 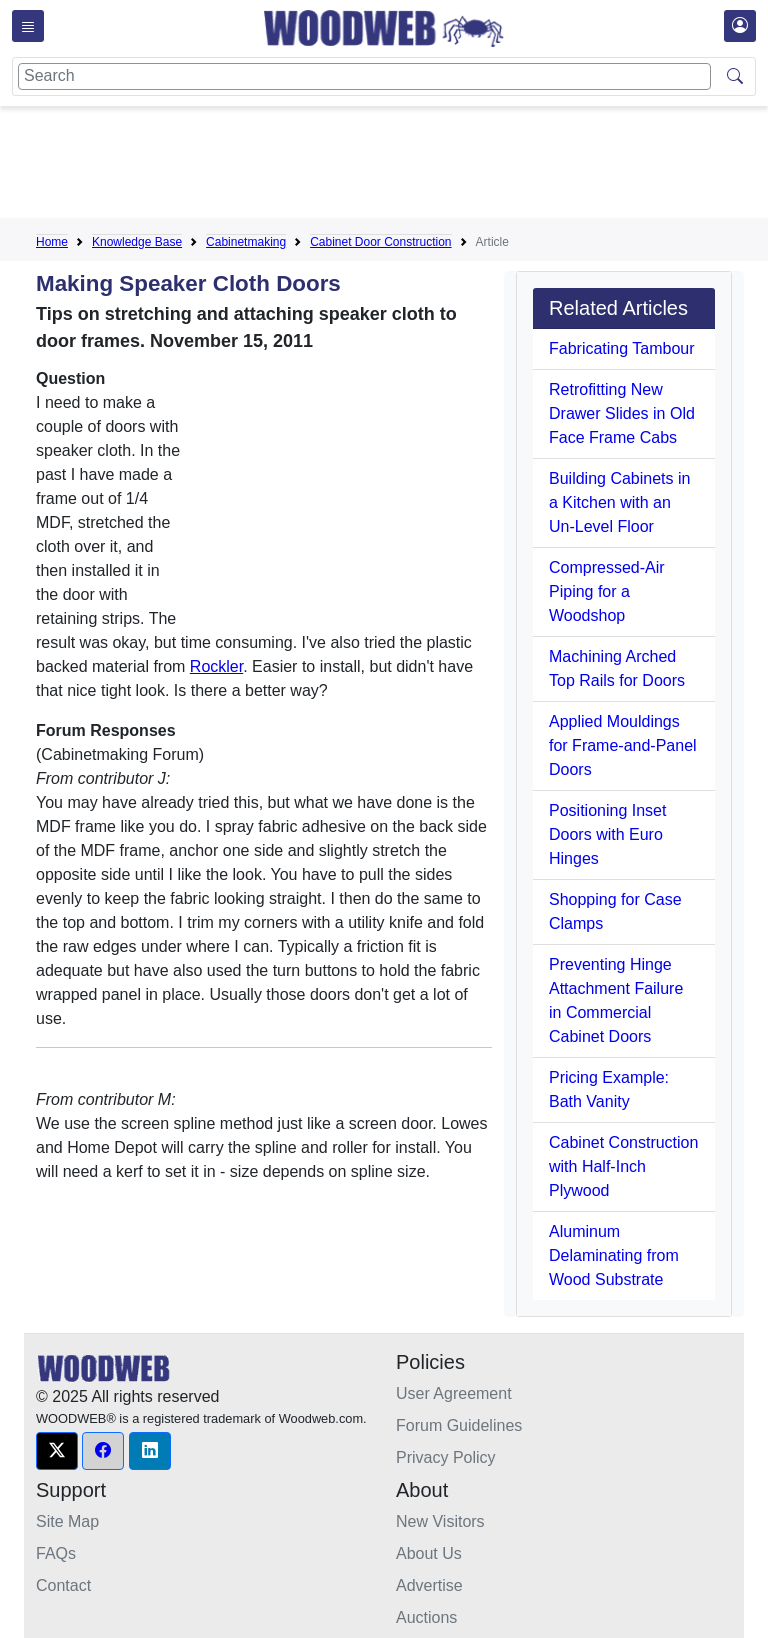 What do you see at coordinates (446, 1457) in the screenshot?
I see `Privacy Policy` at bounding box center [446, 1457].